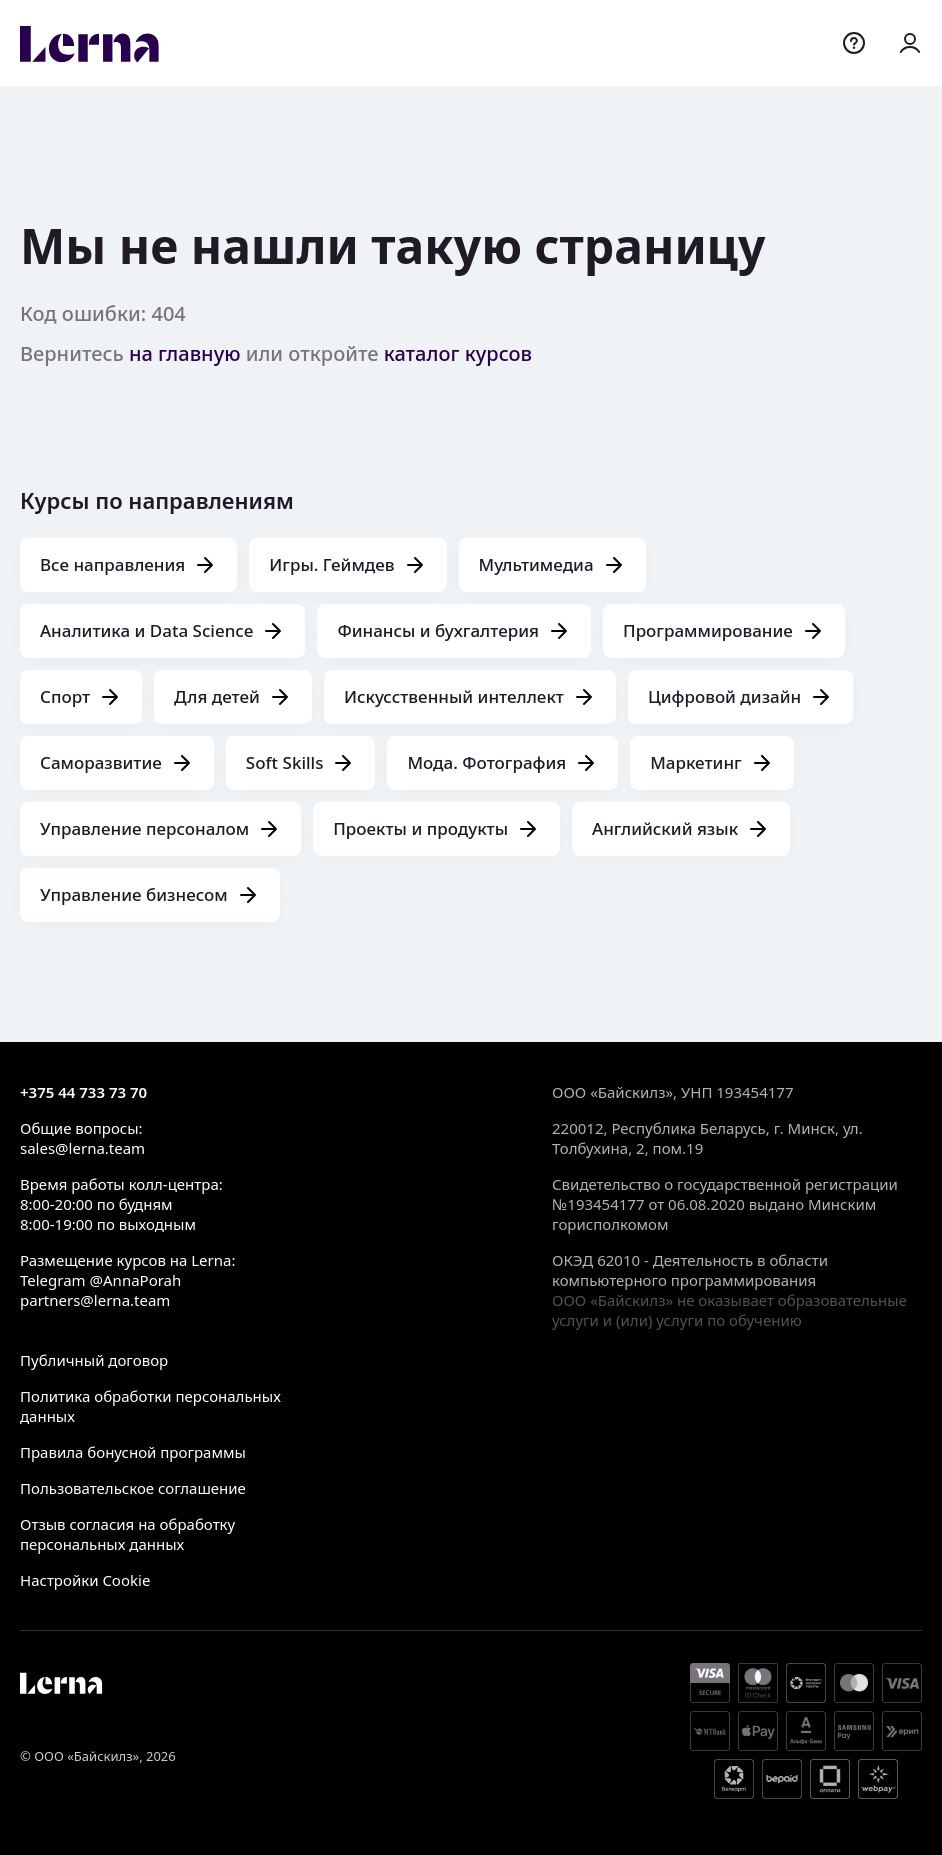 The image size is (942, 1855). I want to click on partners@lerna.team, so click(95, 1300).